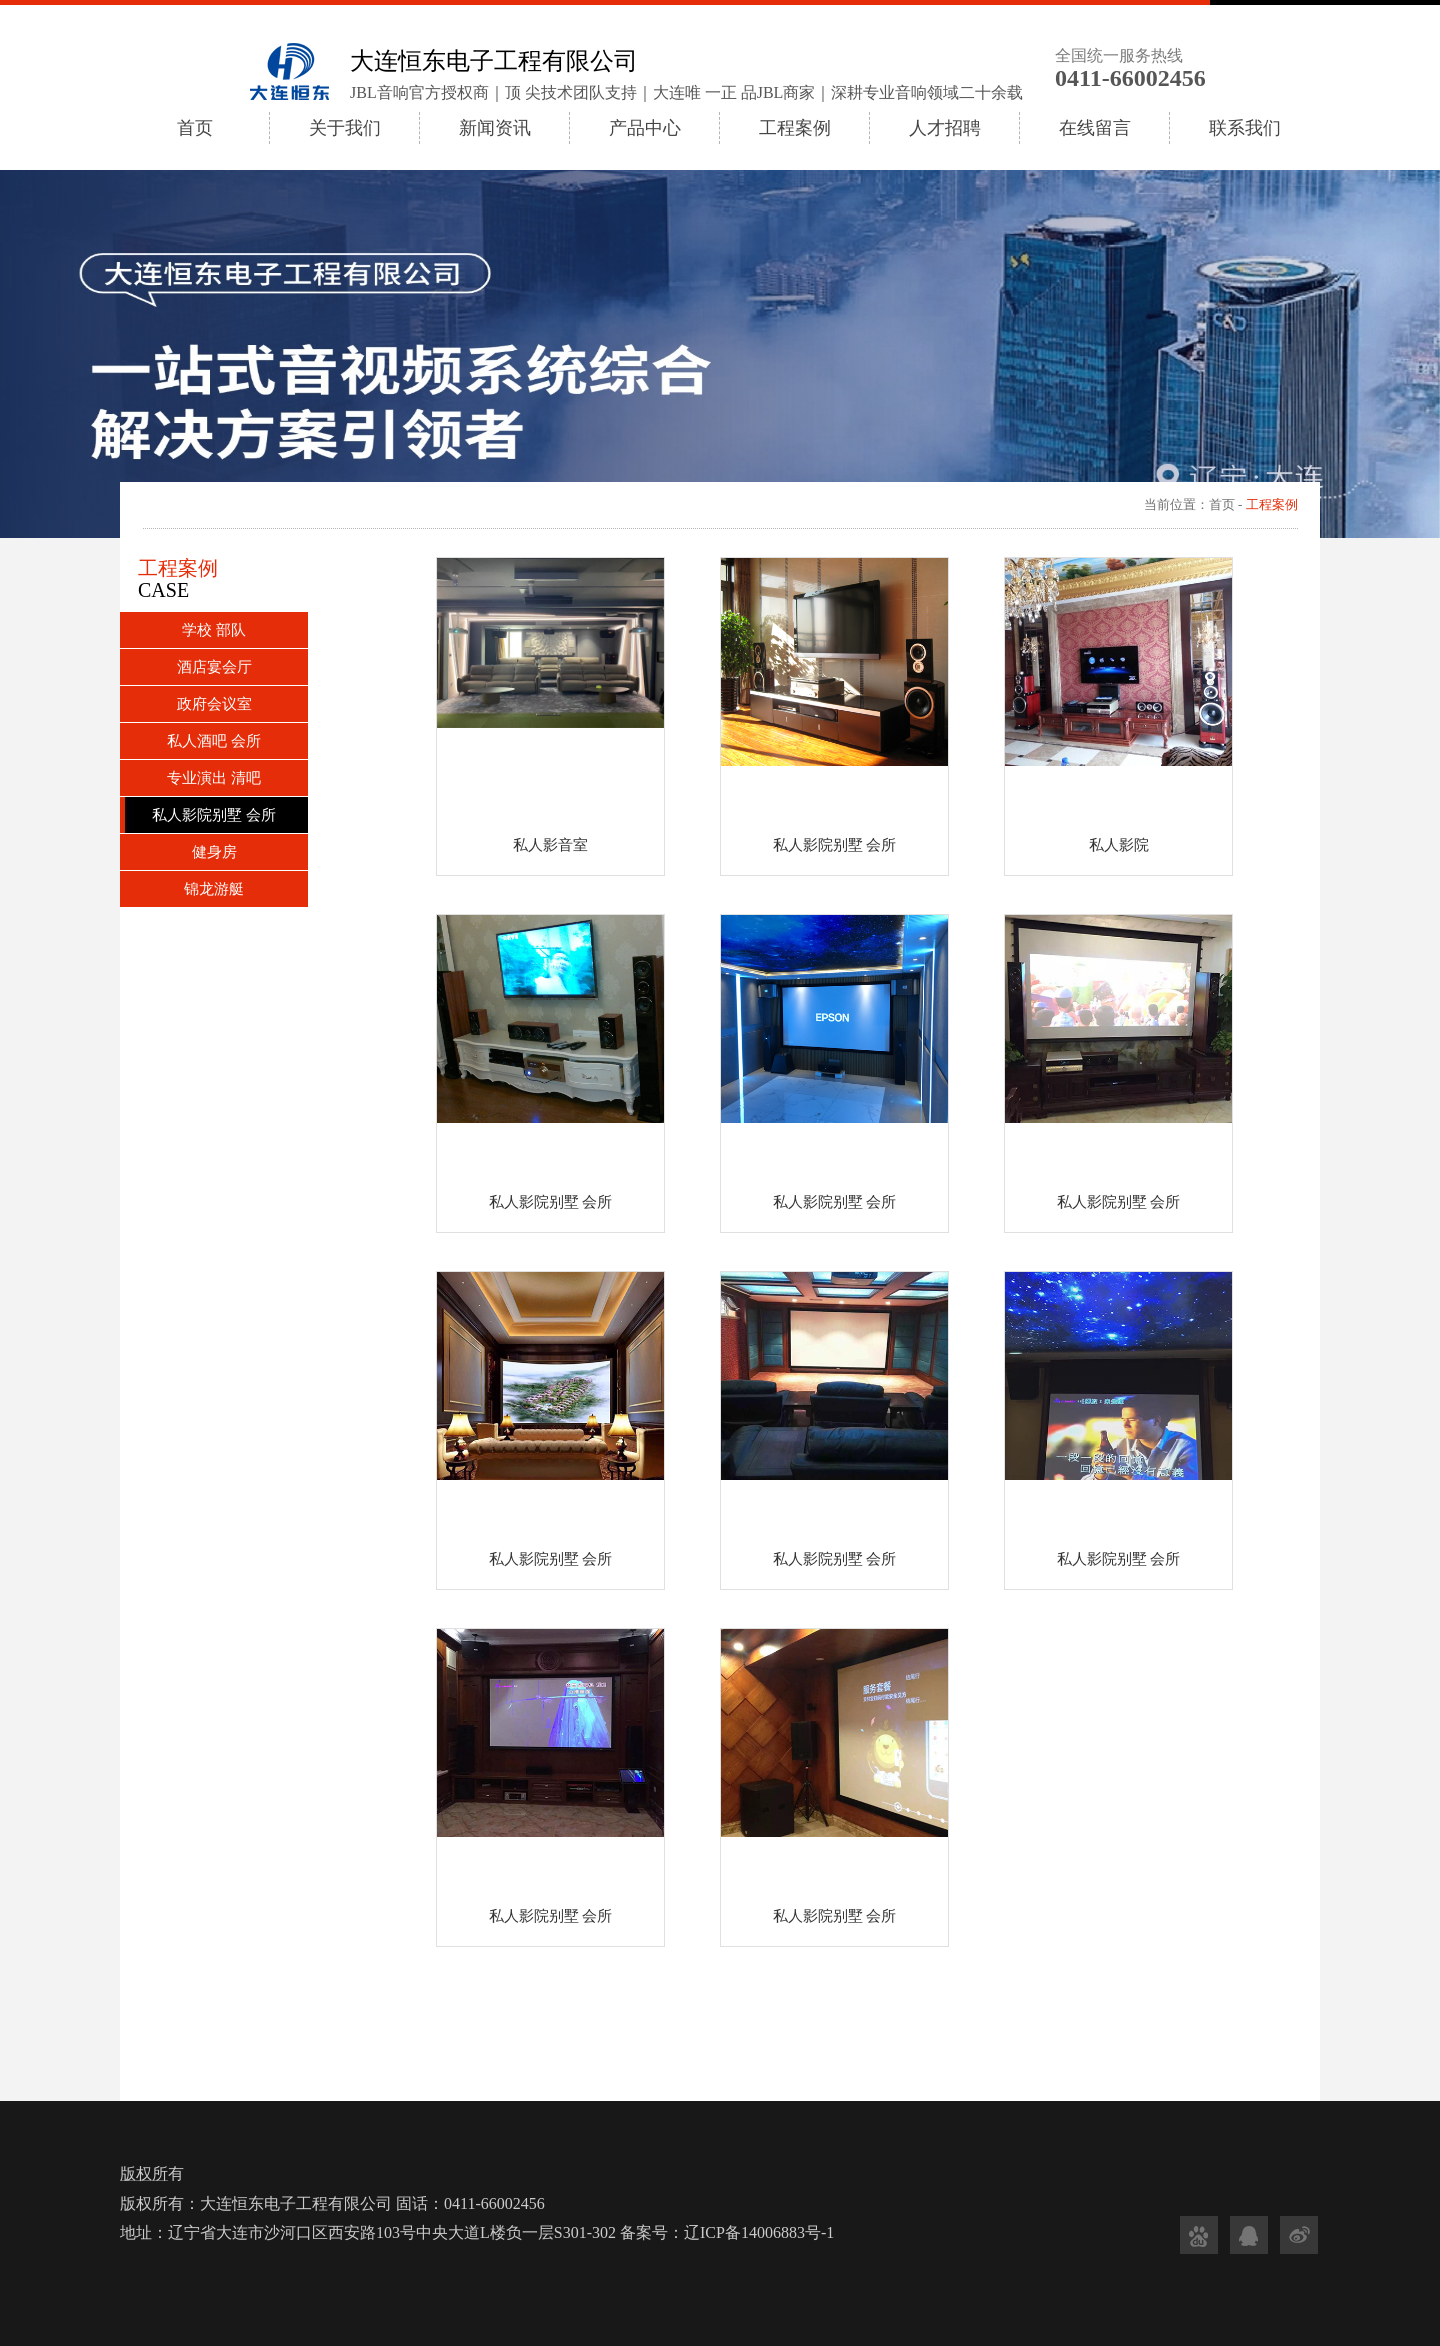 The image size is (1440, 2346). Describe the element at coordinates (345, 128) in the screenshot. I see `关于我们` at that location.